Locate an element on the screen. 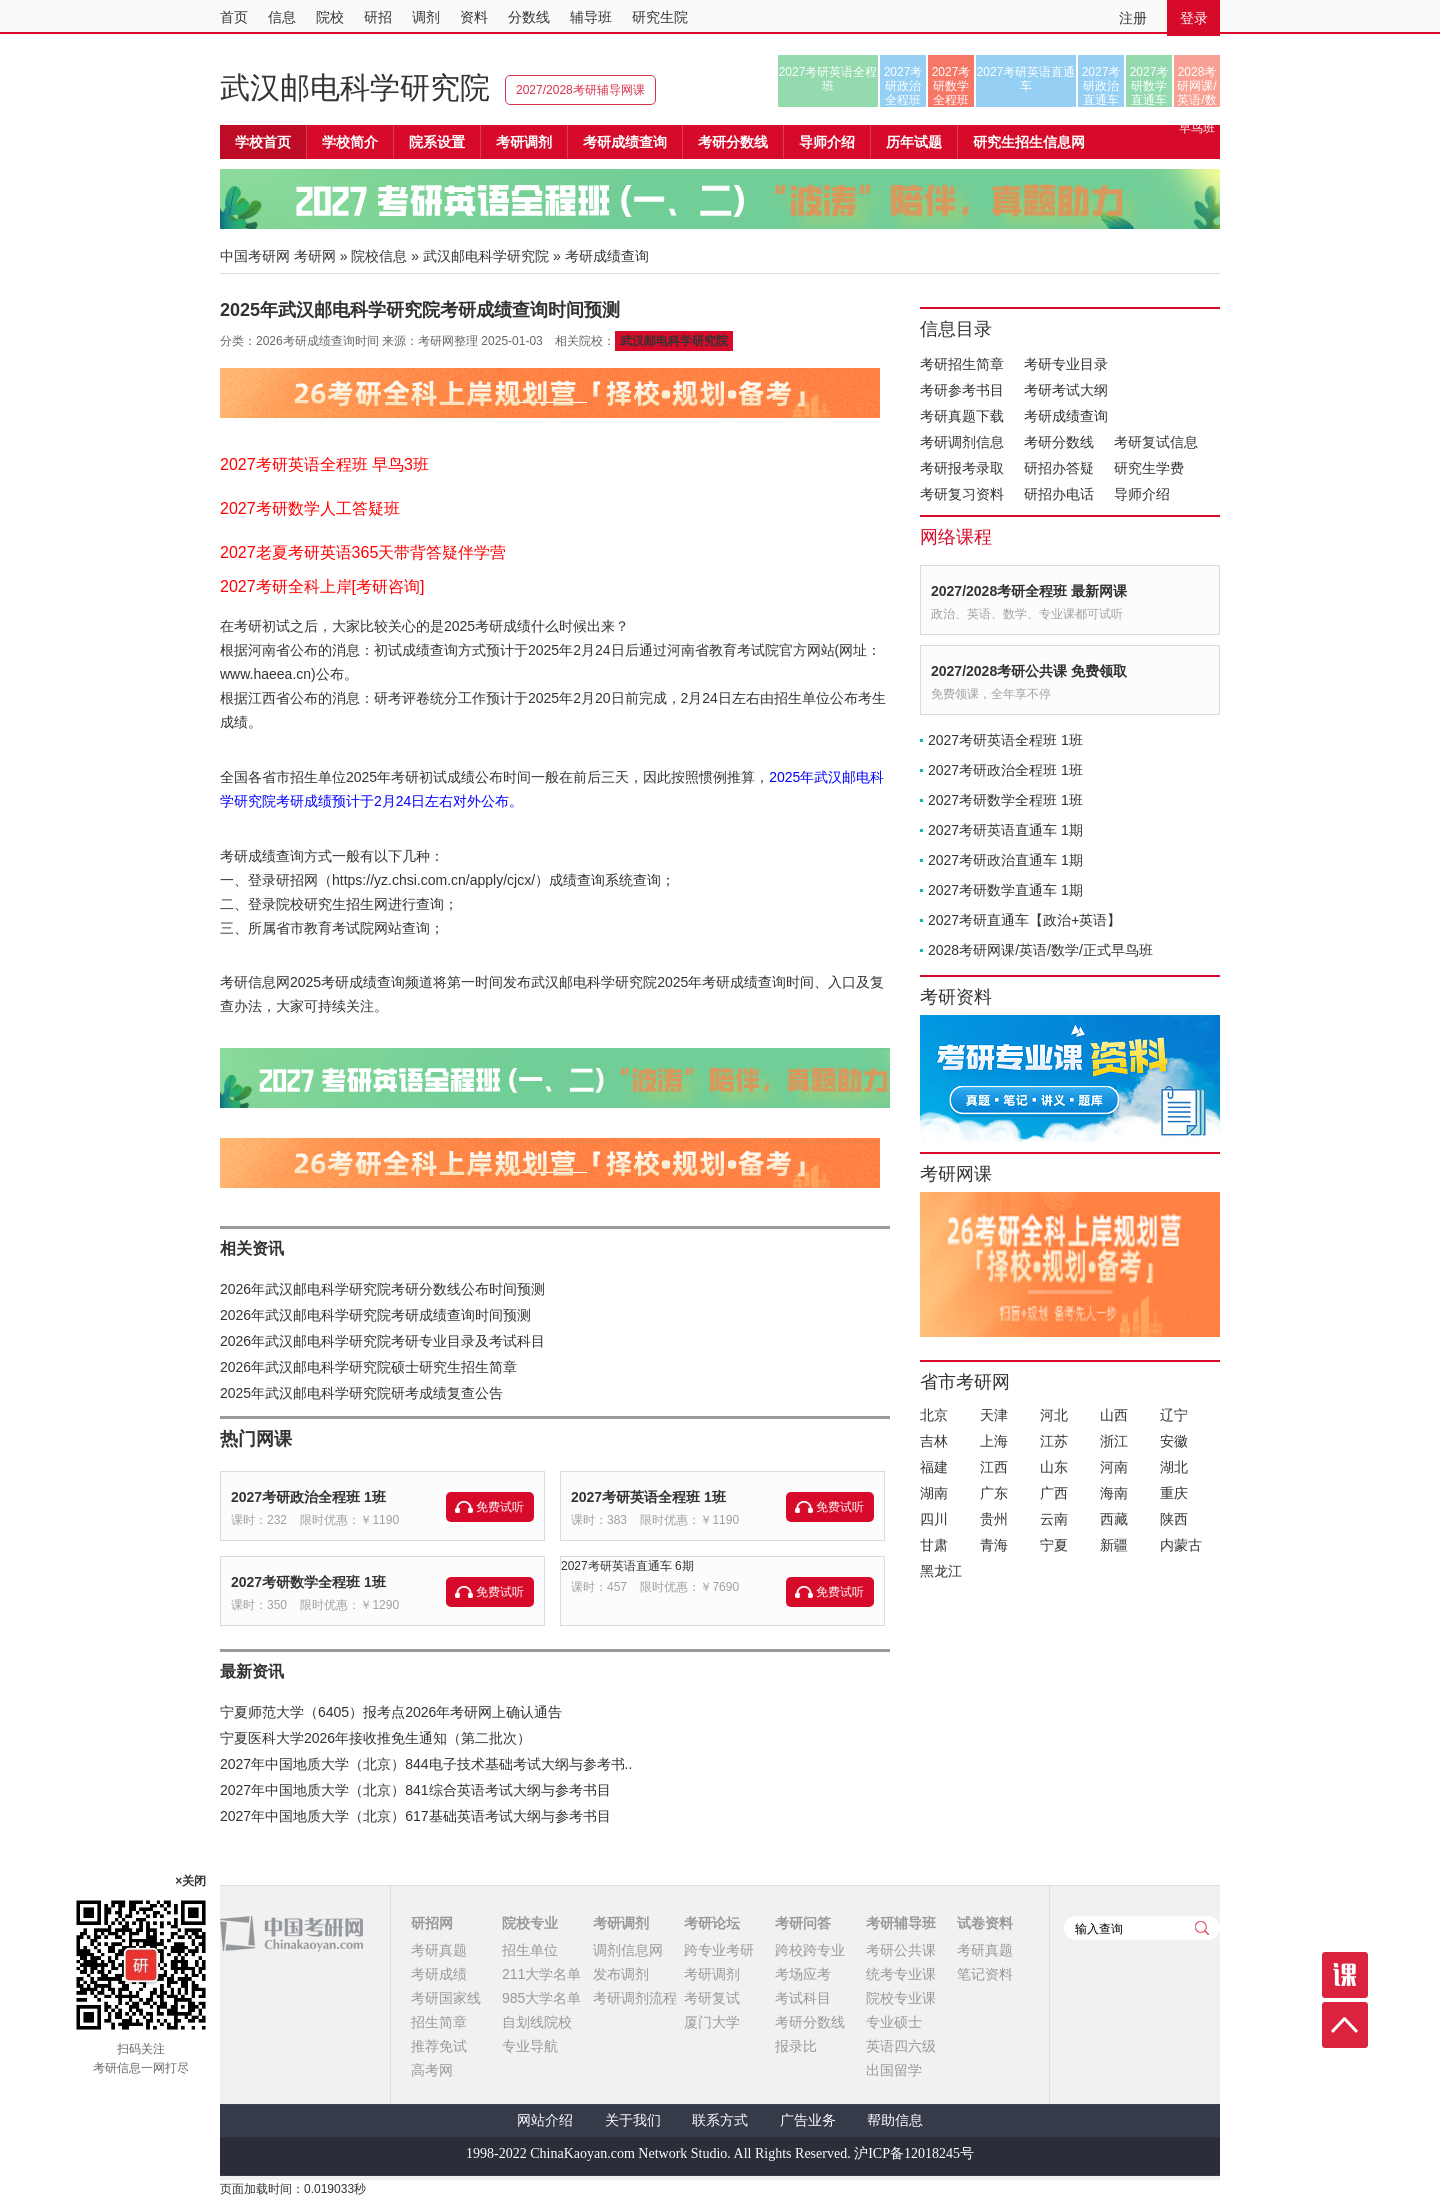 The image size is (1440, 2198). 发布调剂 is located at coordinates (621, 1974).